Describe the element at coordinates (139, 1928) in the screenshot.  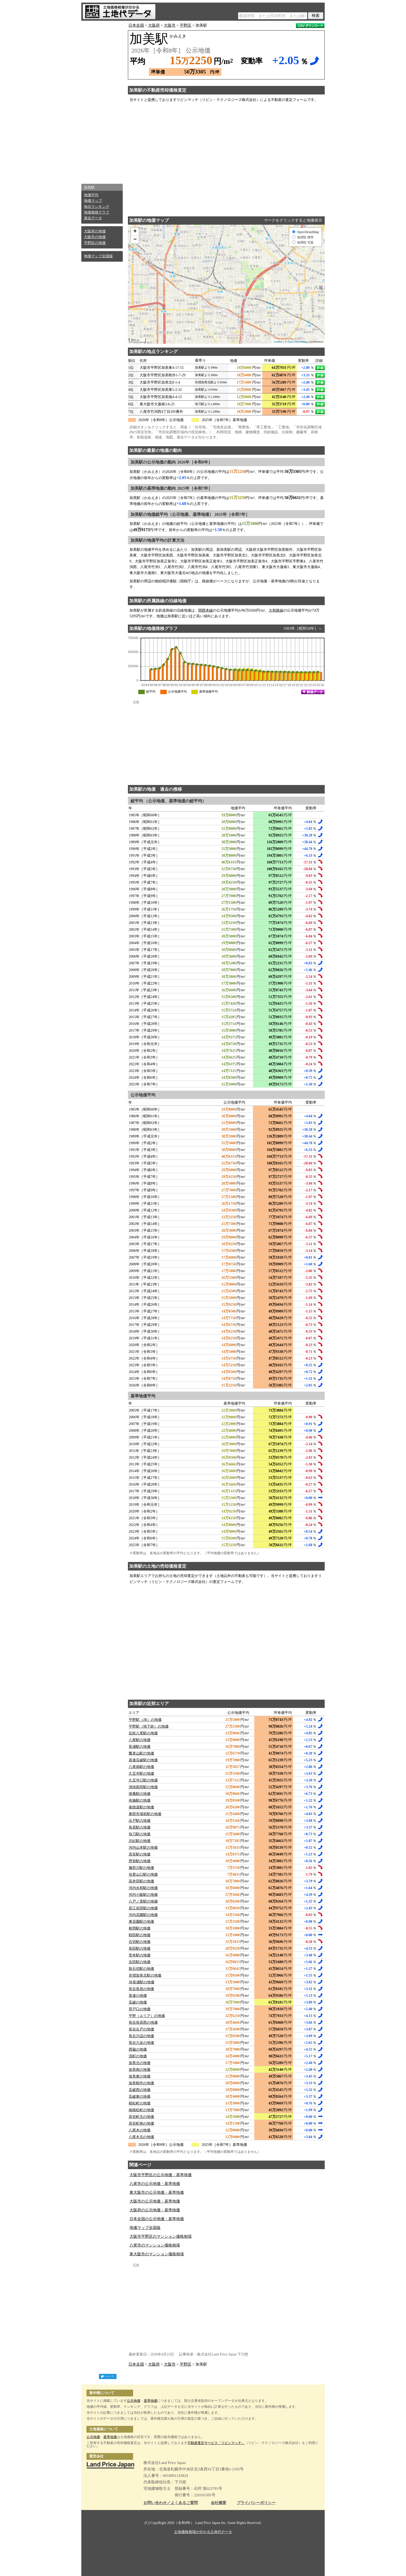
I see `枚岡駅の地価` at that location.